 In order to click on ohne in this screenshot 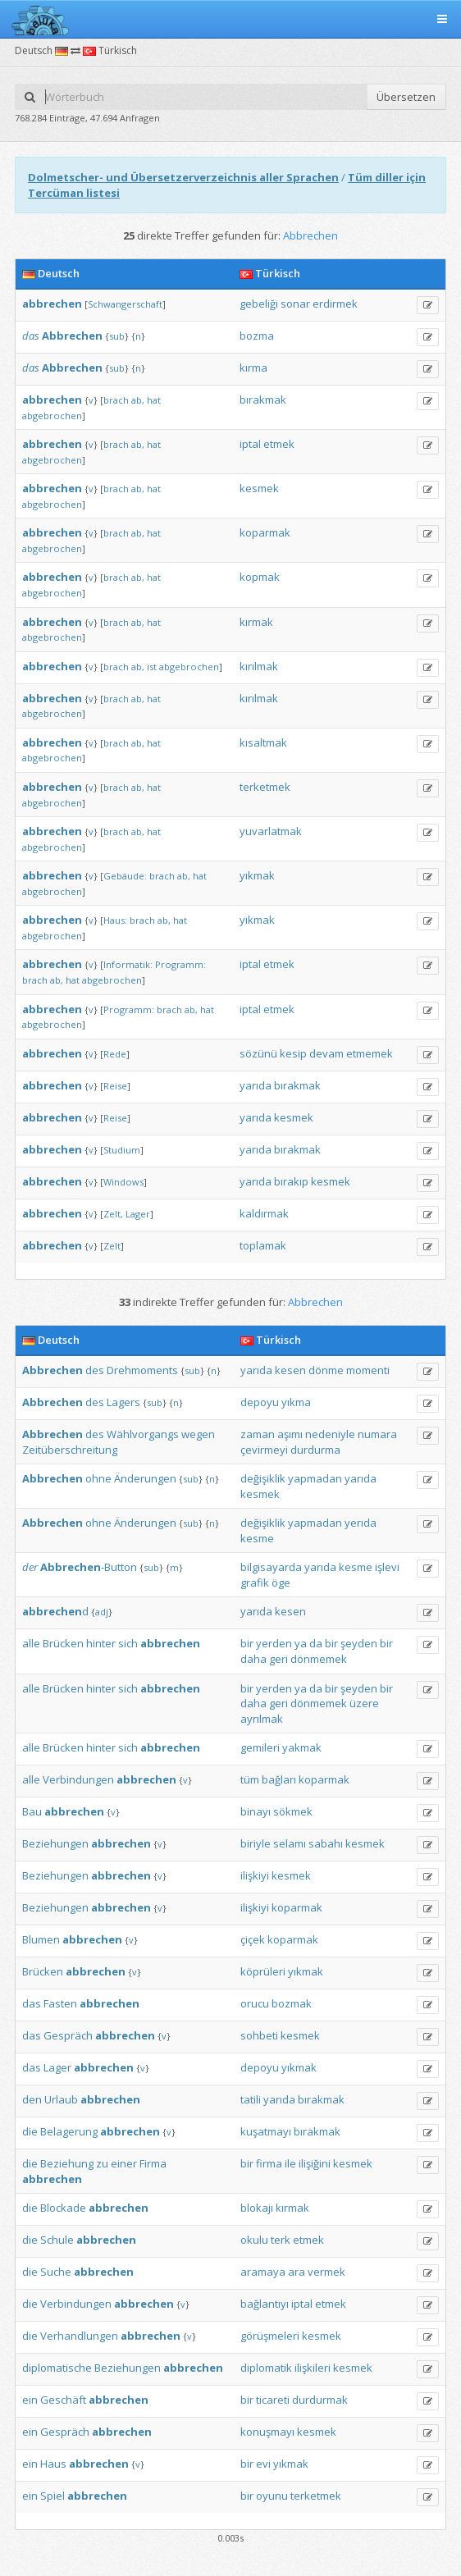, I will do `click(98, 1478)`.